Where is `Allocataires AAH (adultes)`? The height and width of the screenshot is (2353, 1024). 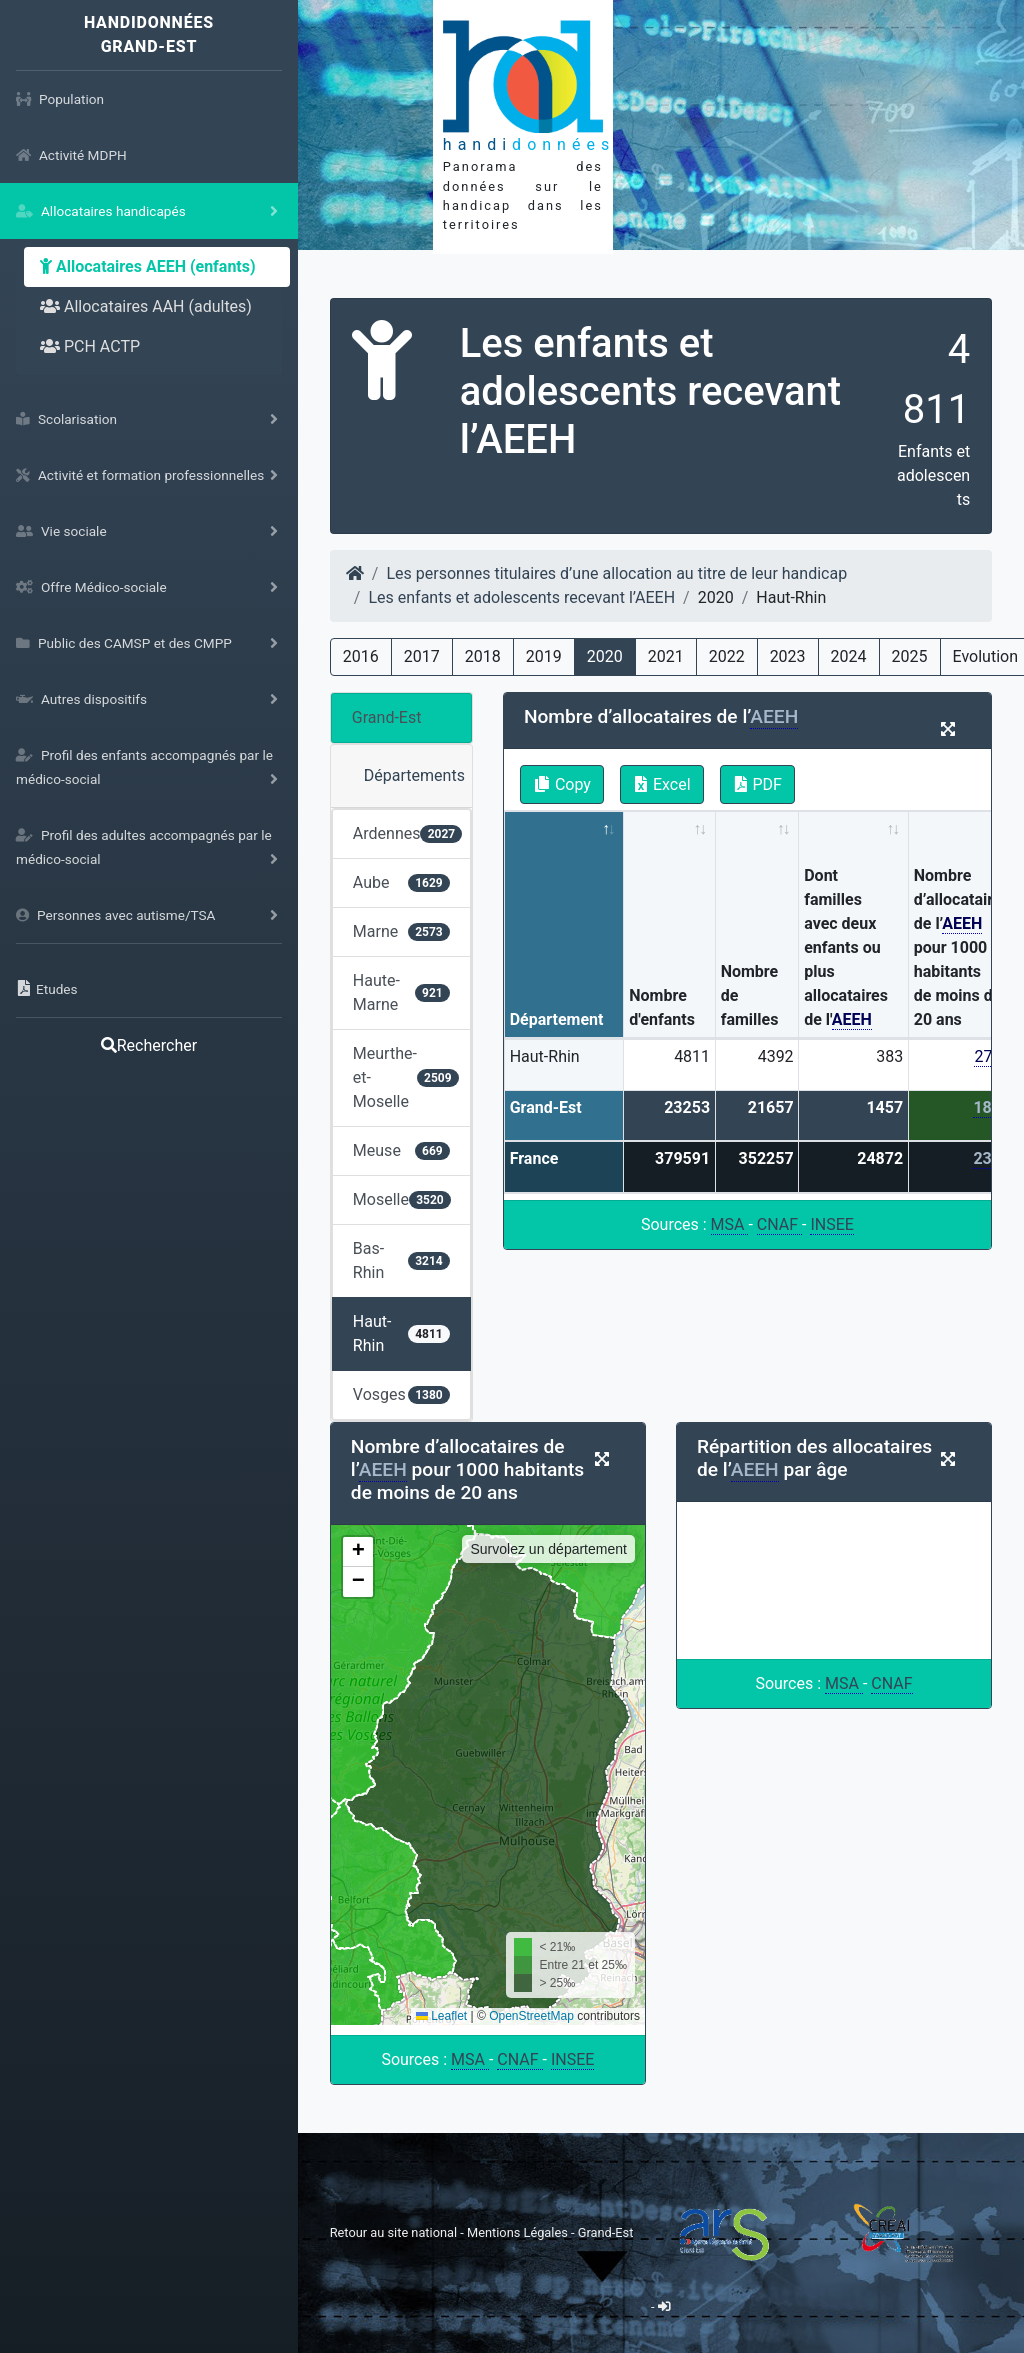
Allocataires AAH (adultes) is located at coordinates (146, 306).